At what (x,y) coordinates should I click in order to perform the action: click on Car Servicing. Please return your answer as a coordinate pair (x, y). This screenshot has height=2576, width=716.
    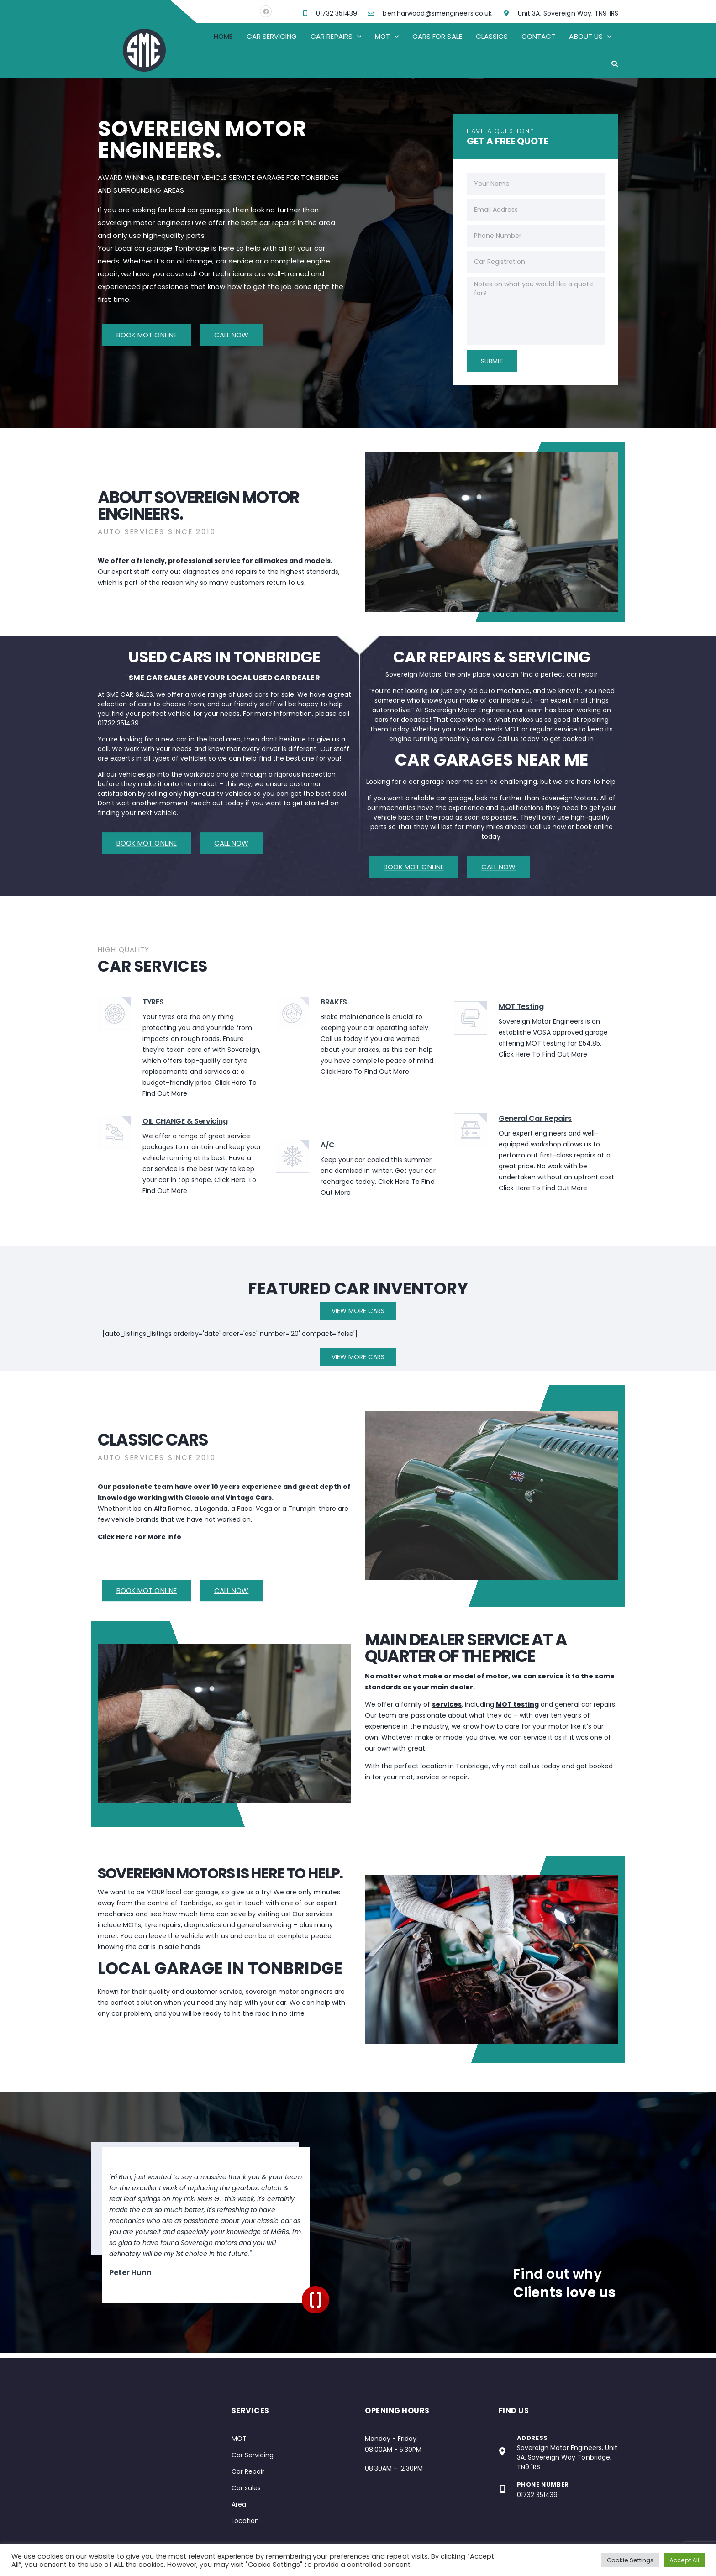
    Looking at the image, I should click on (272, 36).